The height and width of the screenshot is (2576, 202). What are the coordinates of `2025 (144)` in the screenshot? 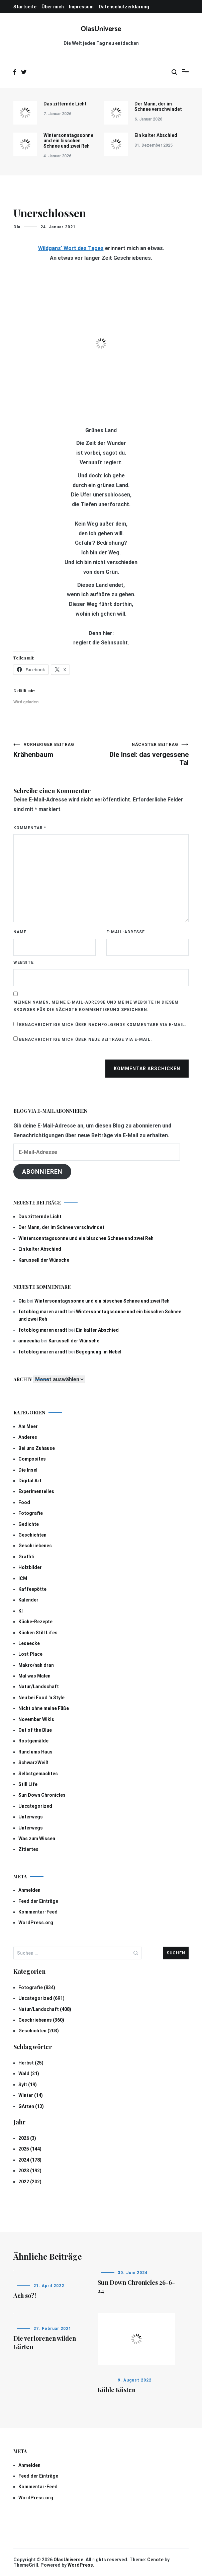 It's located at (29, 2149).